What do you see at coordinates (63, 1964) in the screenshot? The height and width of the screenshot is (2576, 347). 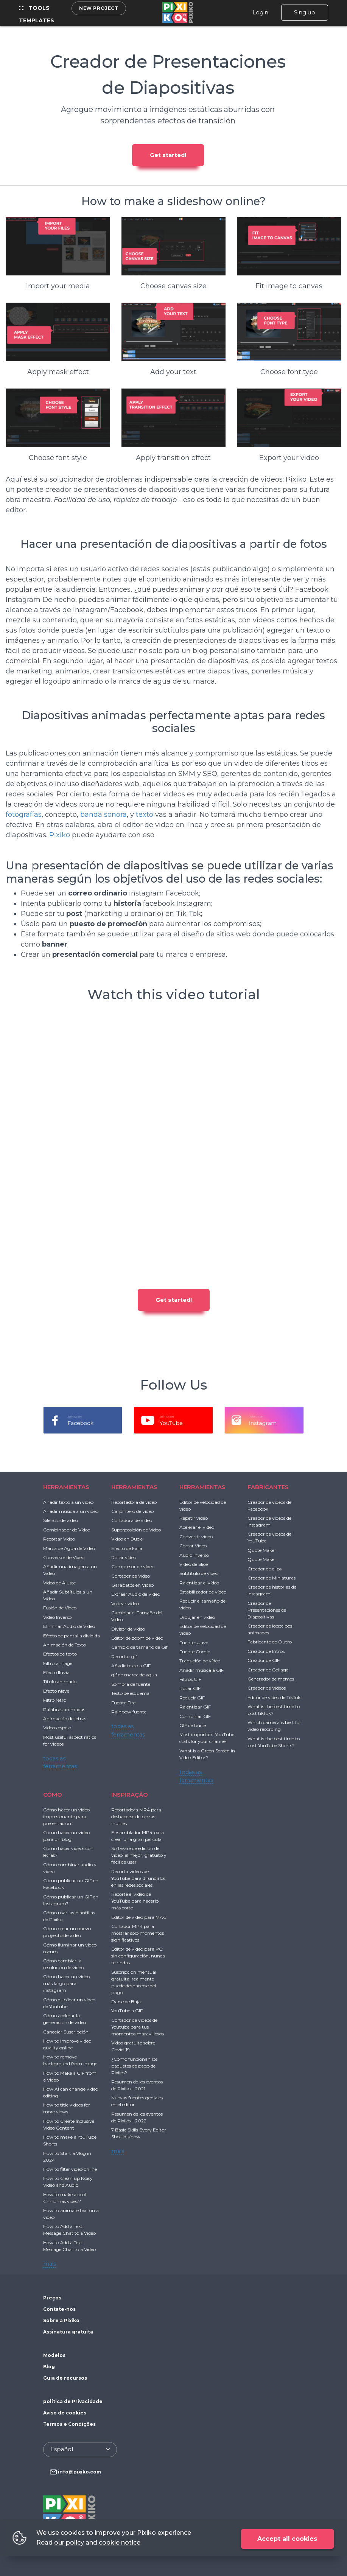 I see `Cómo cambiar la resolución de vídeo` at bounding box center [63, 1964].